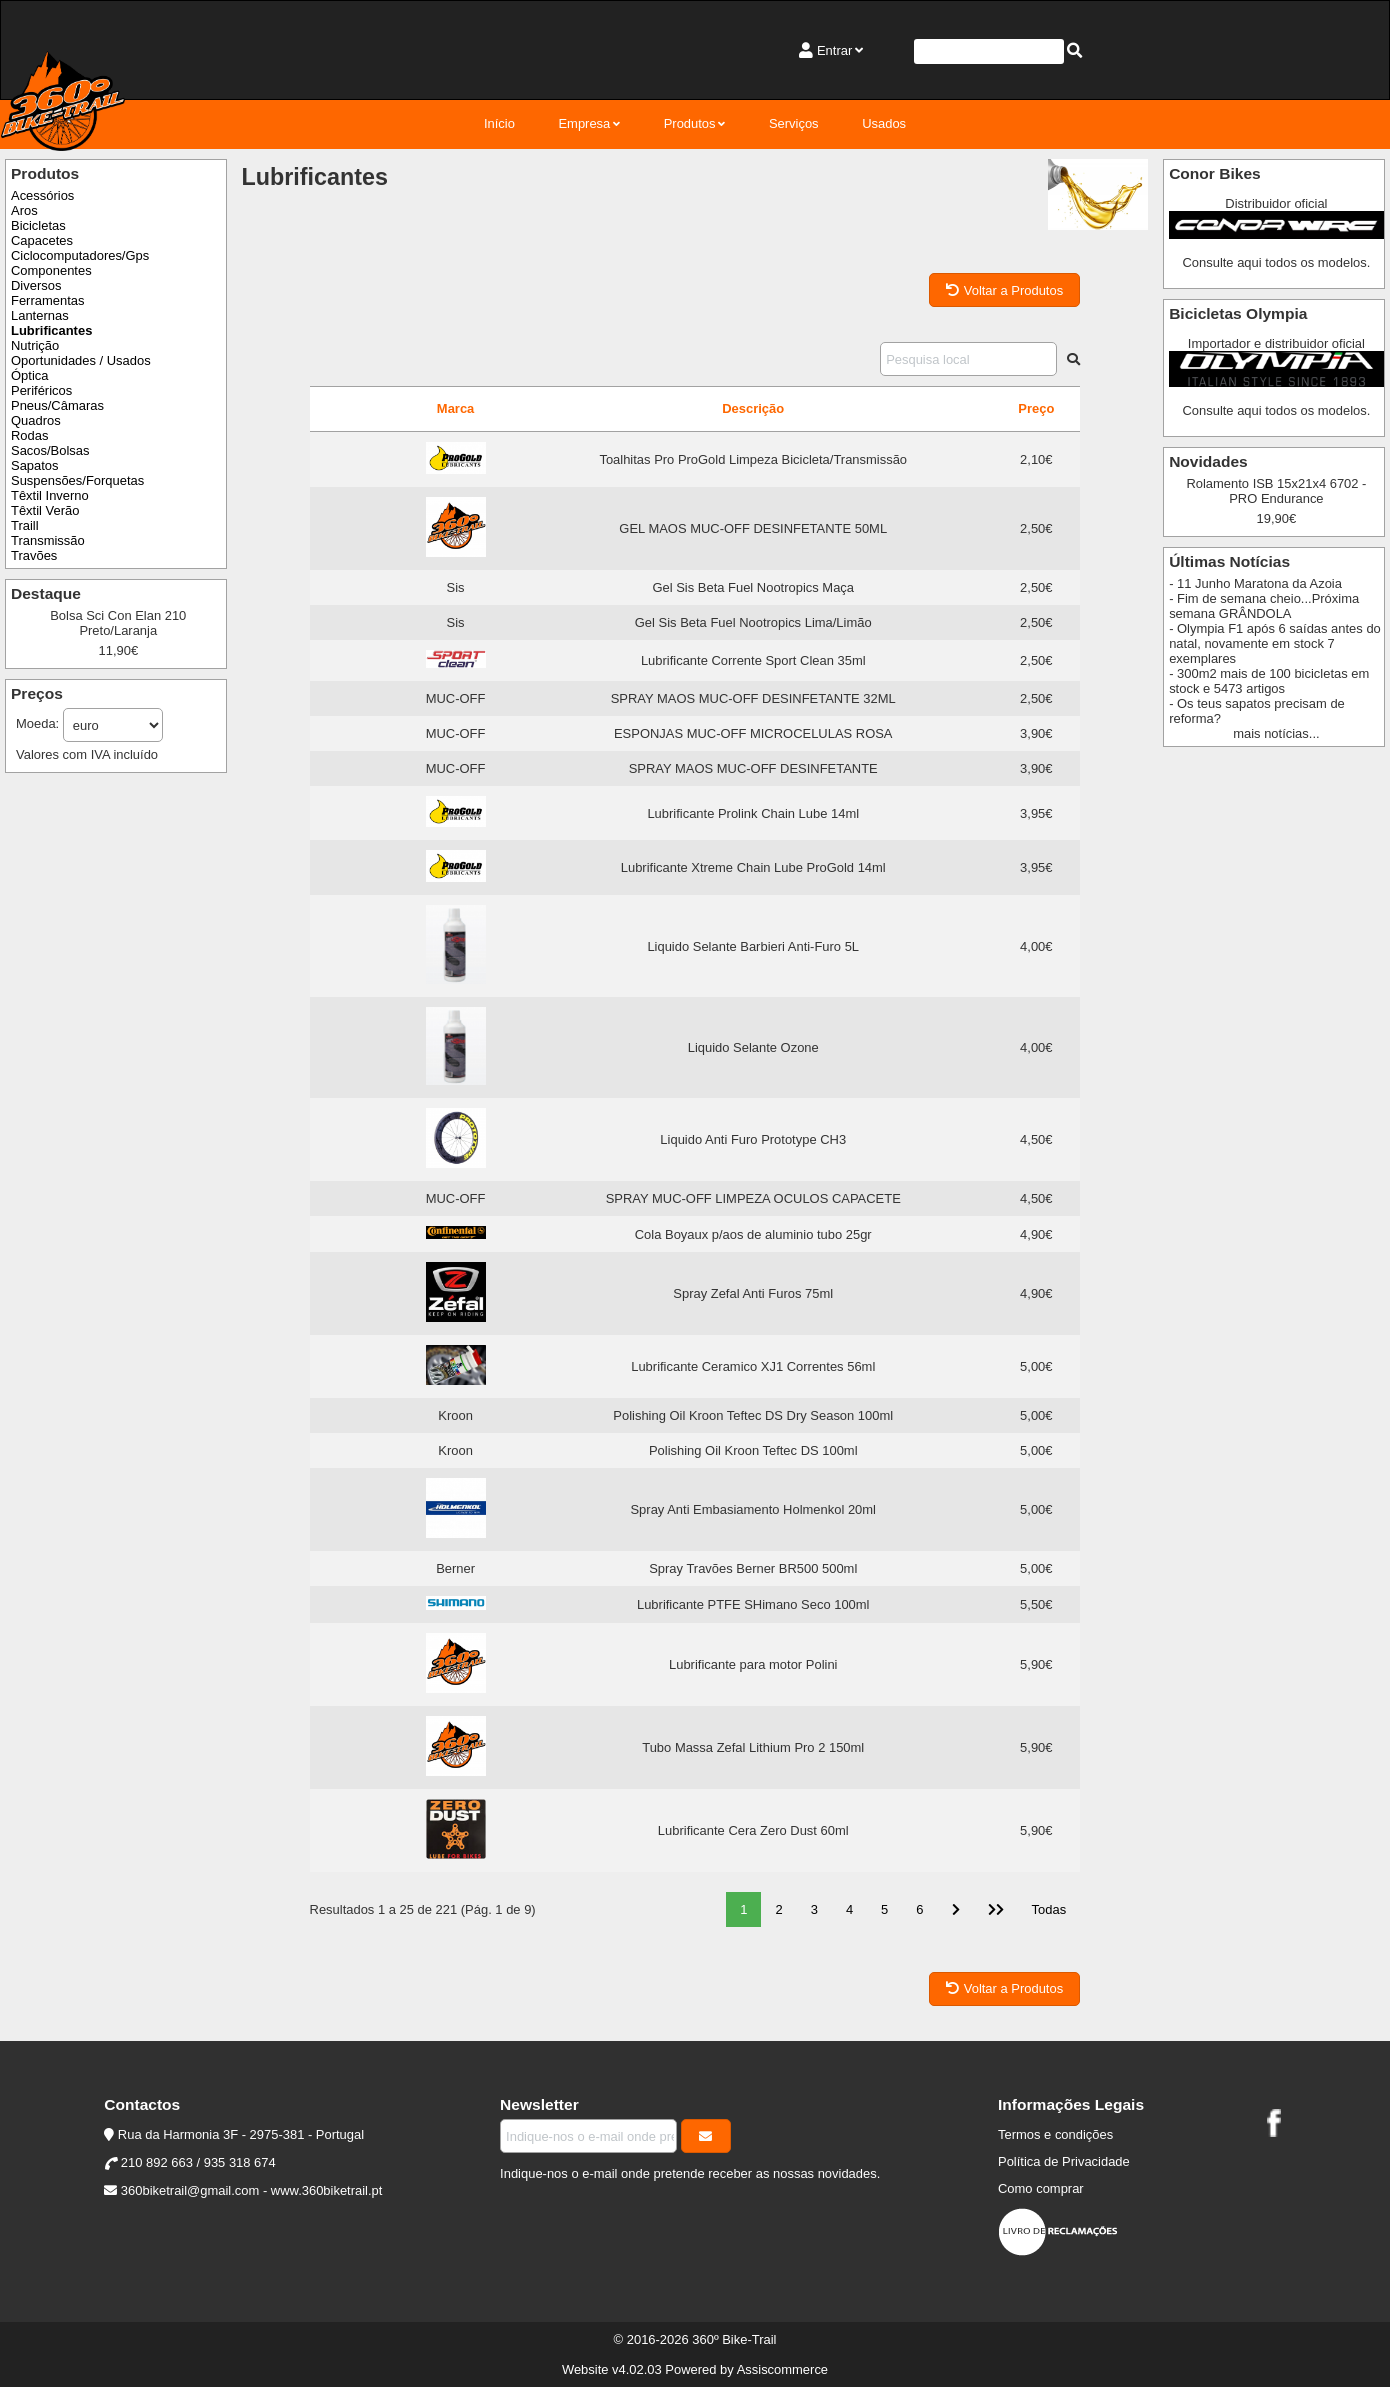  What do you see at coordinates (51, 330) in the screenshot?
I see `Lubrificantes` at bounding box center [51, 330].